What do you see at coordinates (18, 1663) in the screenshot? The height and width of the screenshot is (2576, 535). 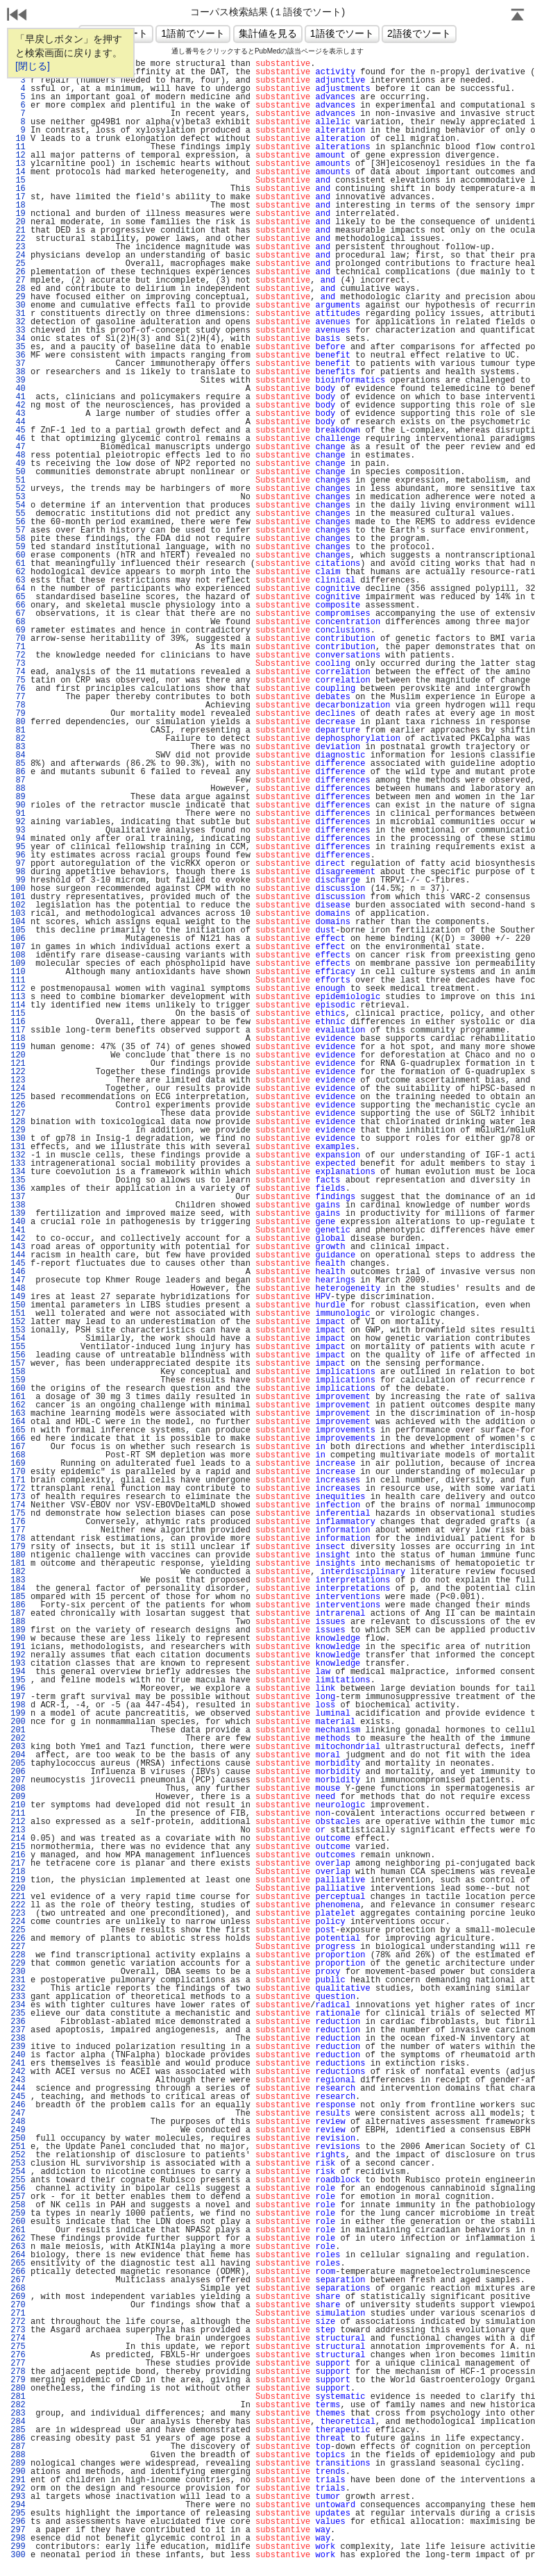 I see `193` at bounding box center [18, 1663].